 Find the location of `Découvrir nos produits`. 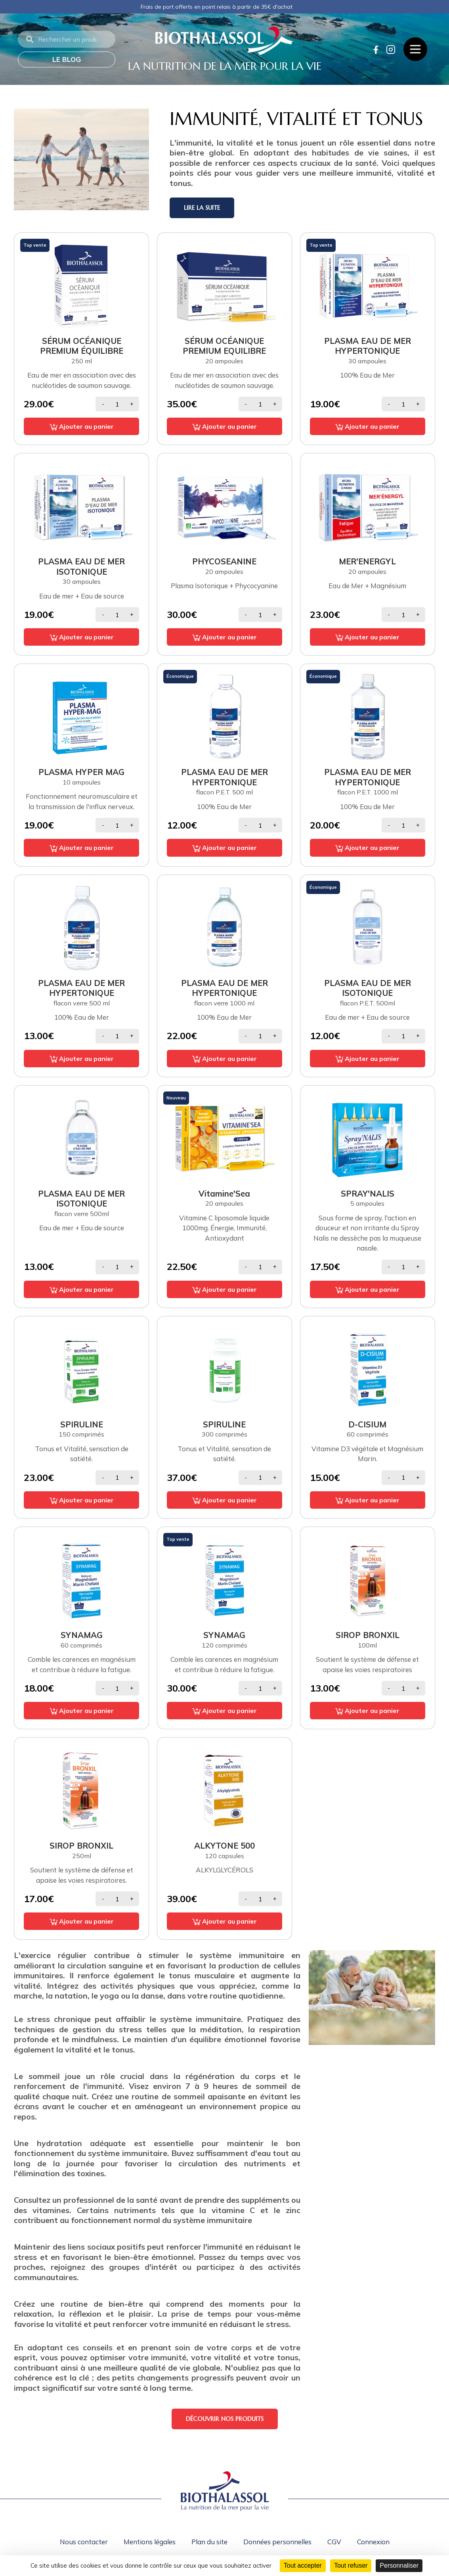

Découvrir nos produits is located at coordinates (225, 2419).